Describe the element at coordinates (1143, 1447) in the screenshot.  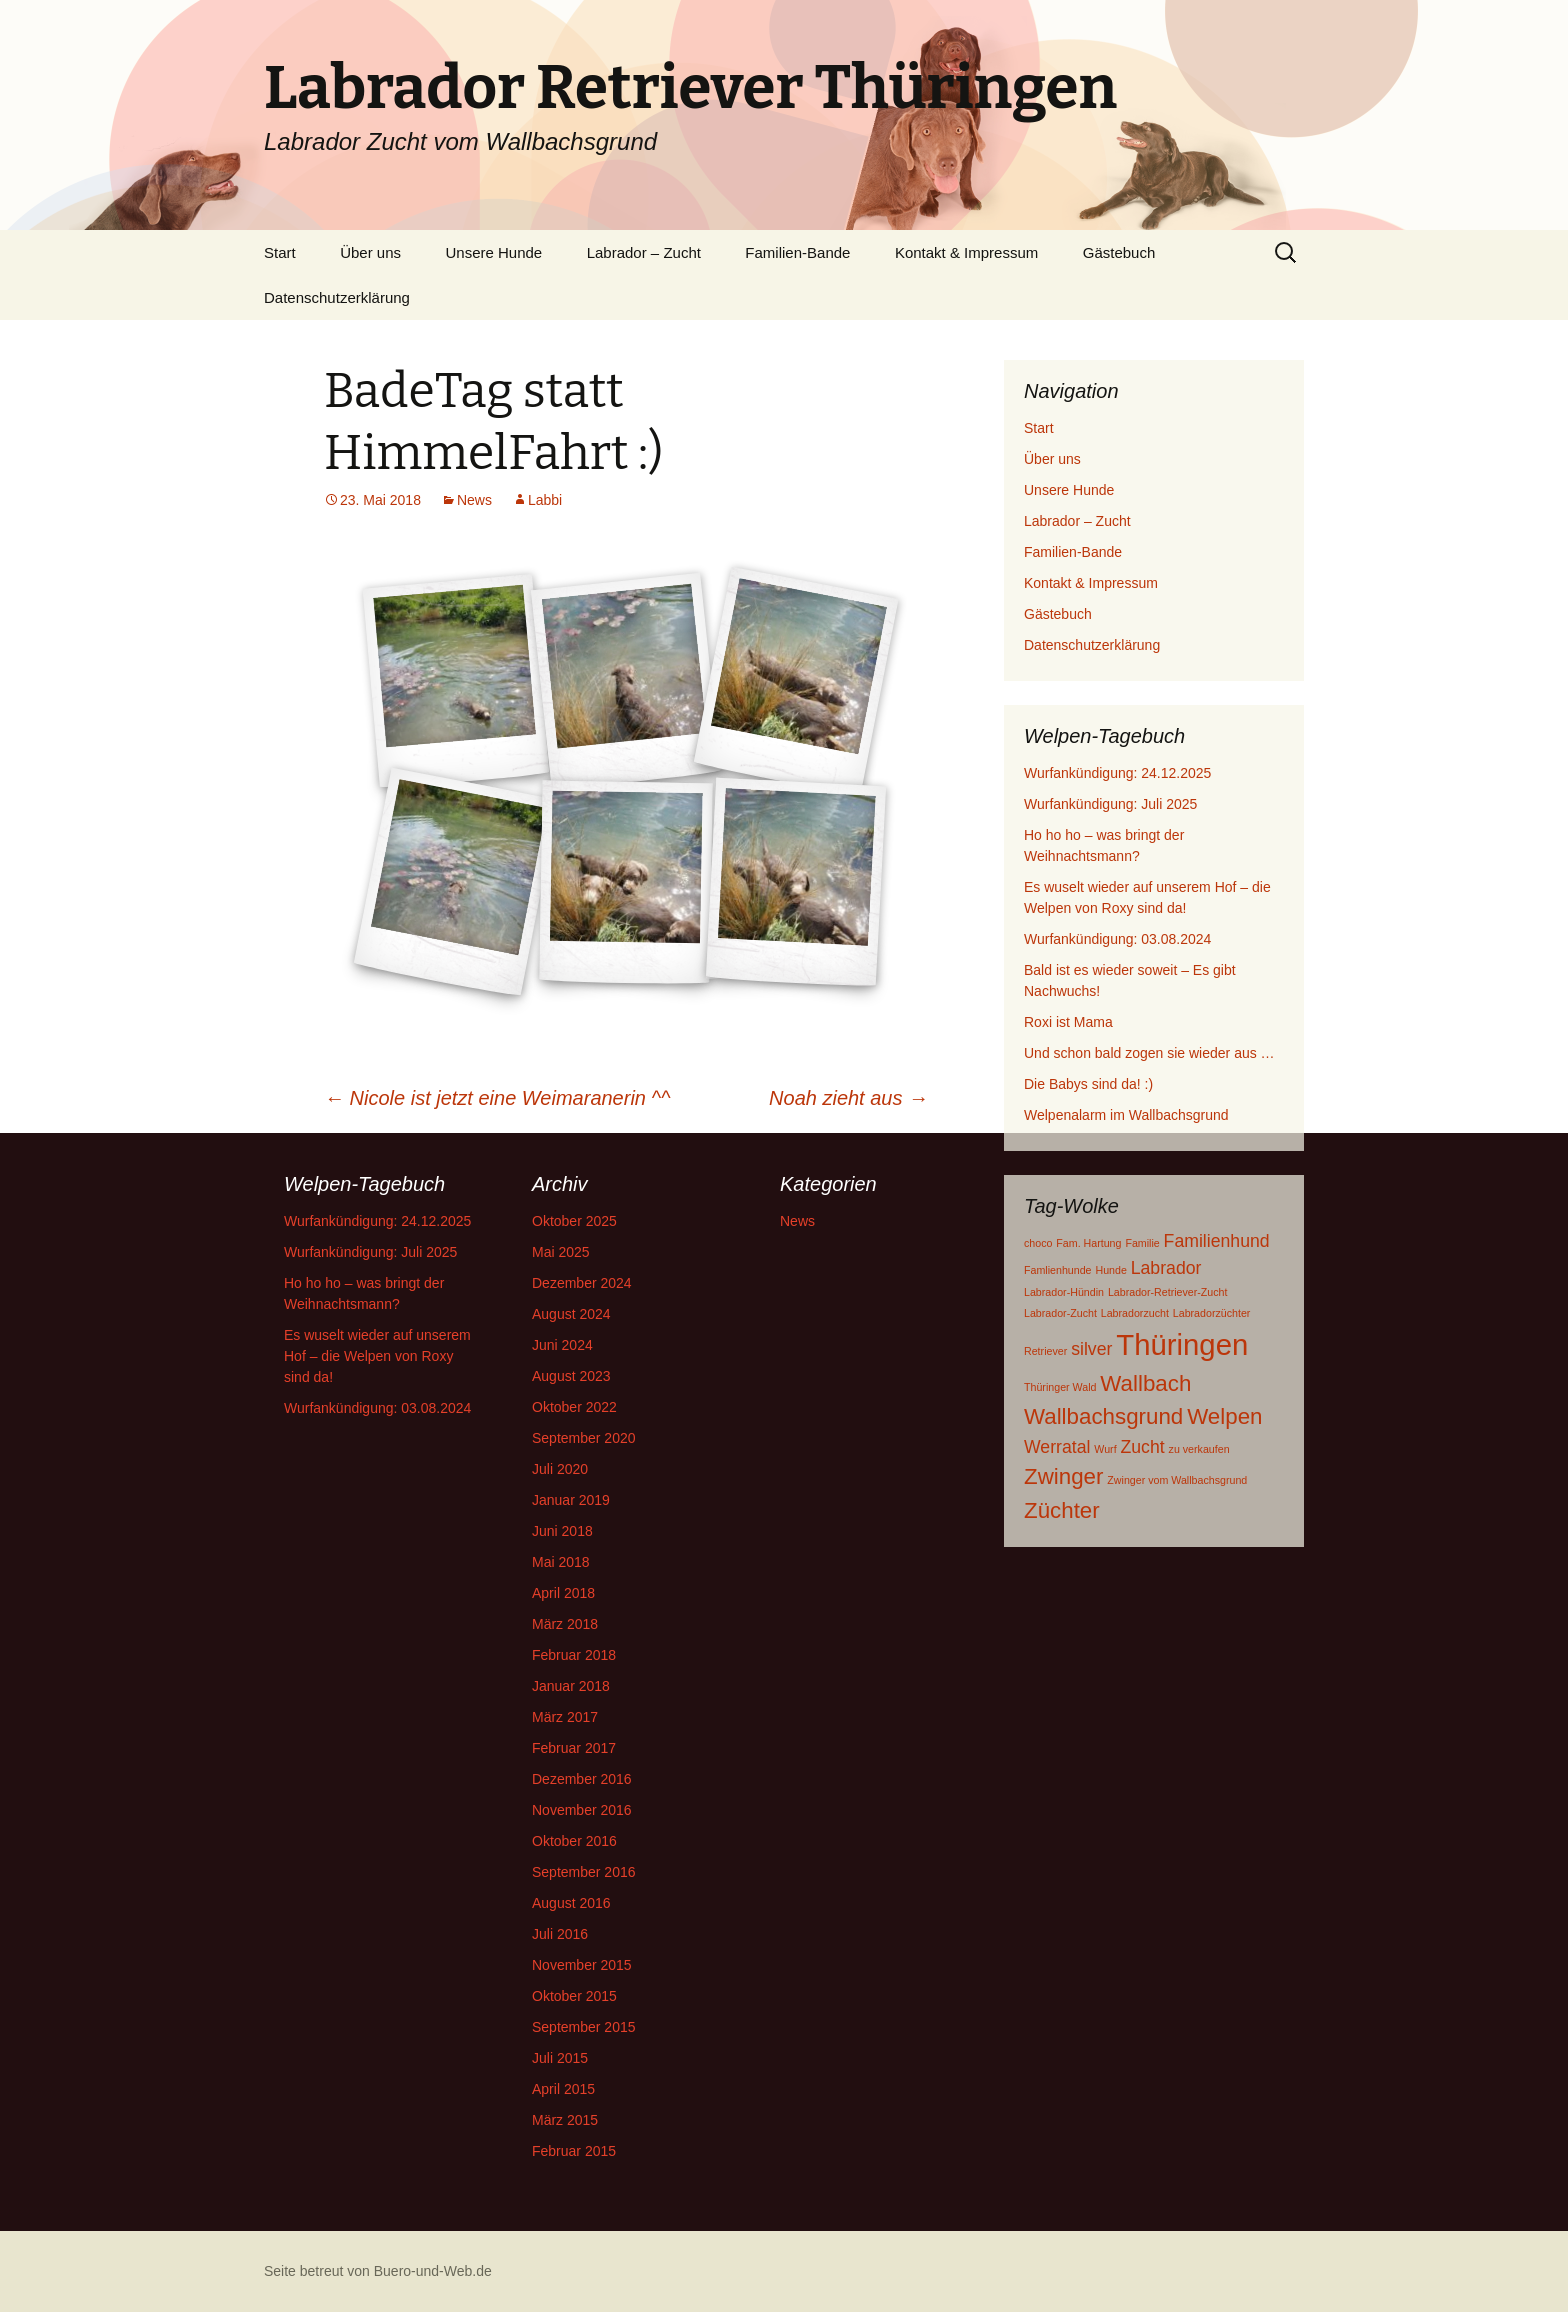
I see `Zucht [Zucht (2 Einträge)]` at that location.